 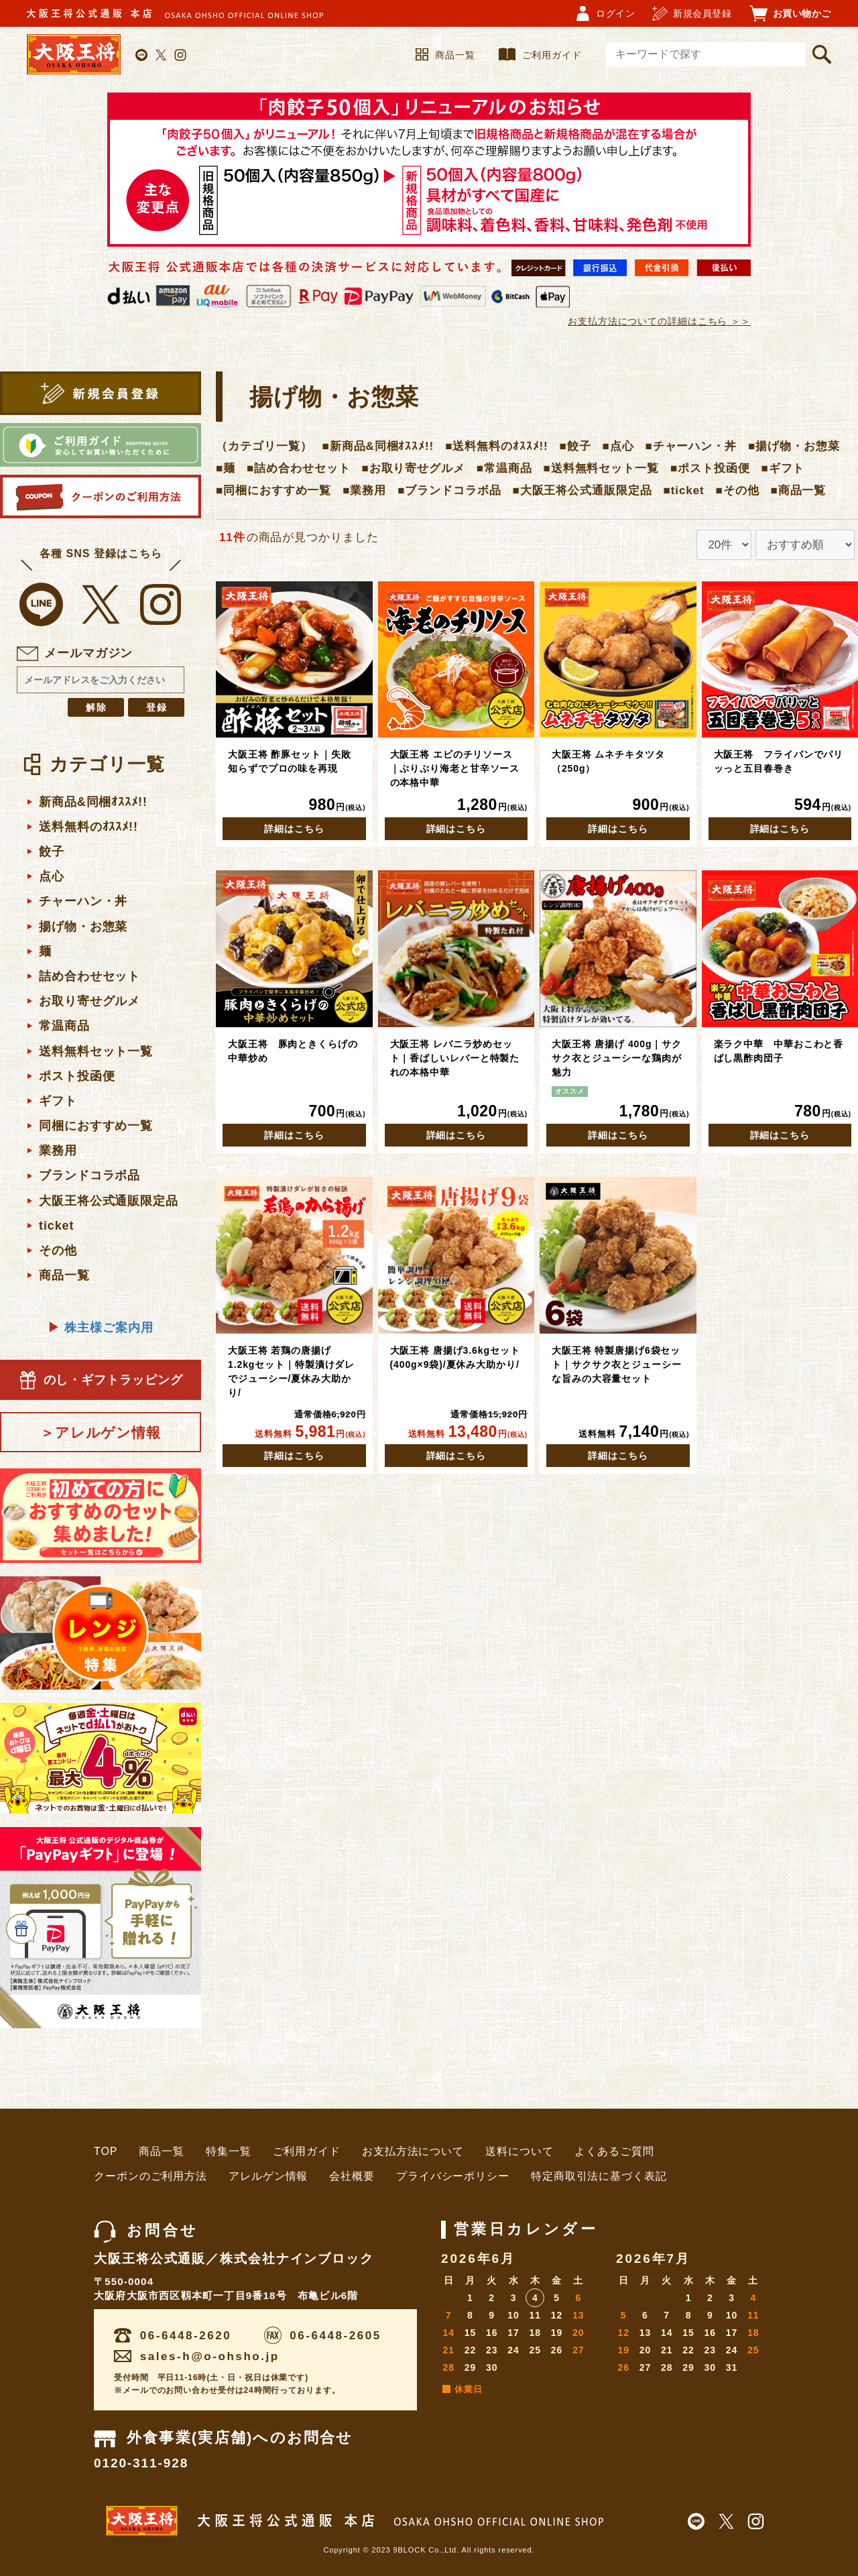 What do you see at coordinates (56, 1225) in the screenshot?
I see `ticket` at bounding box center [56, 1225].